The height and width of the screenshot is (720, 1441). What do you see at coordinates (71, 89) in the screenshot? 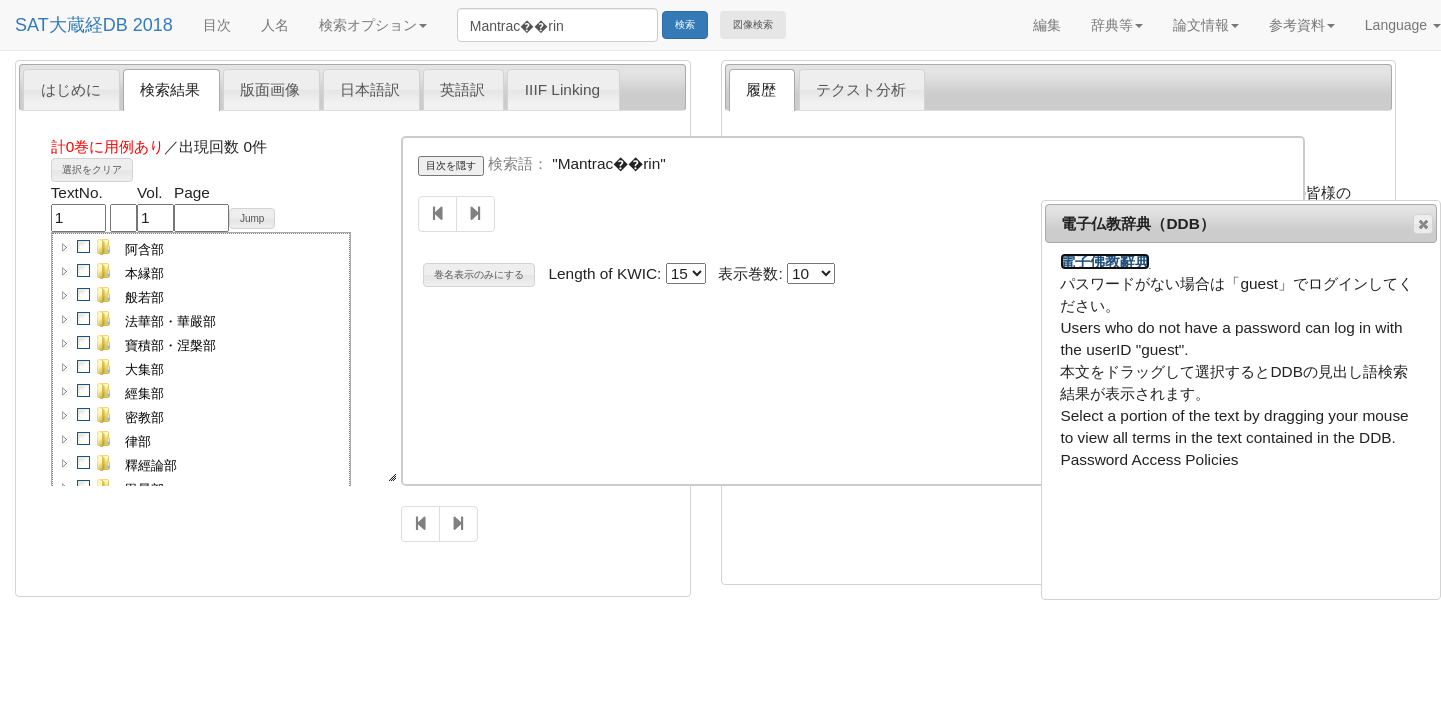
I see `[tab]` at bounding box center [71, 89].